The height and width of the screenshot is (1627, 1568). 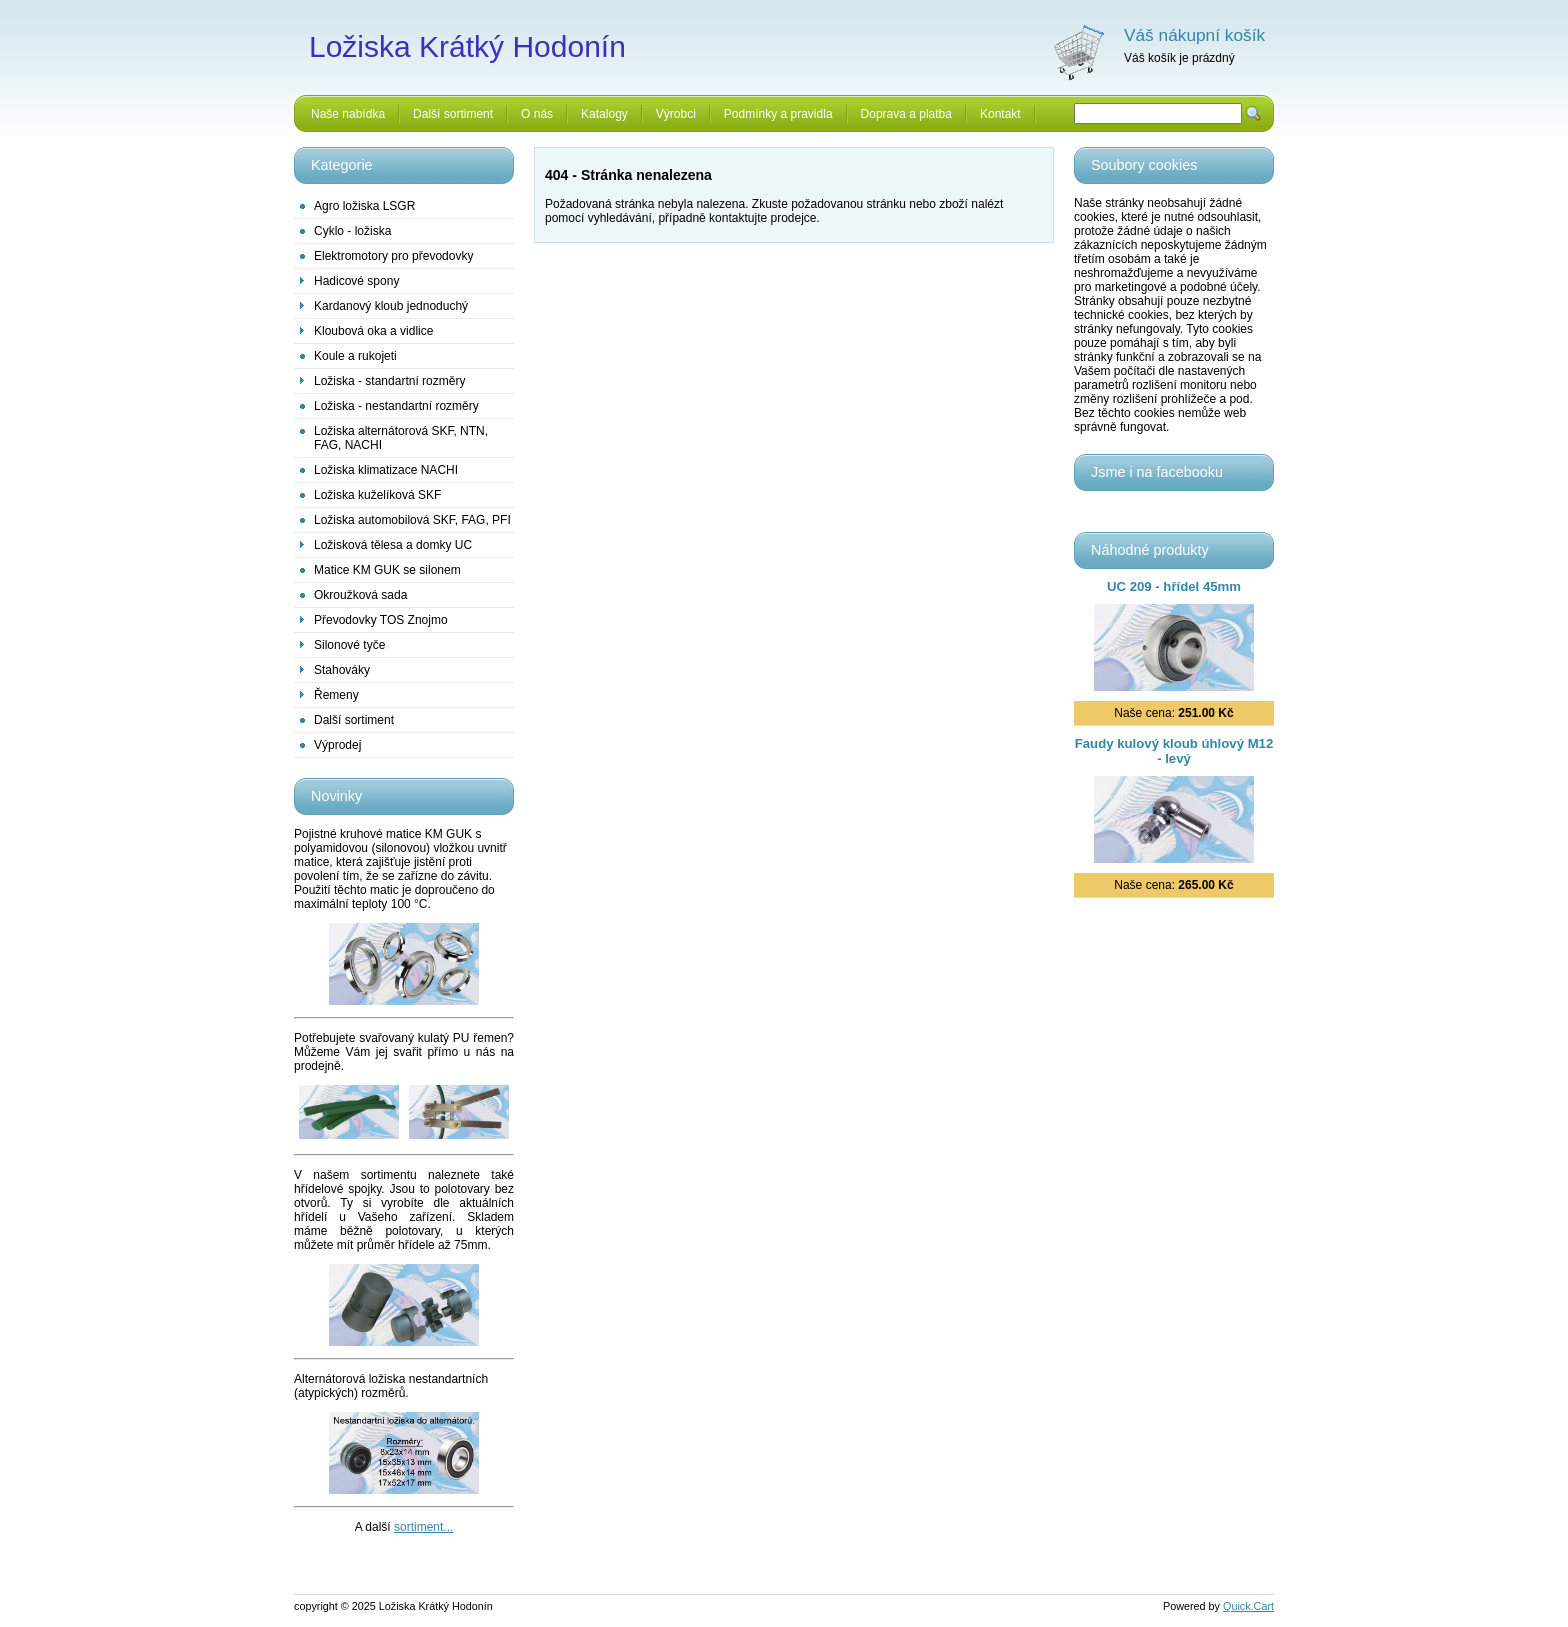 What do you see at coordinates (1000, 114) in the screenshot?
I see `Kontakt` at bounding box center [1000, 114].